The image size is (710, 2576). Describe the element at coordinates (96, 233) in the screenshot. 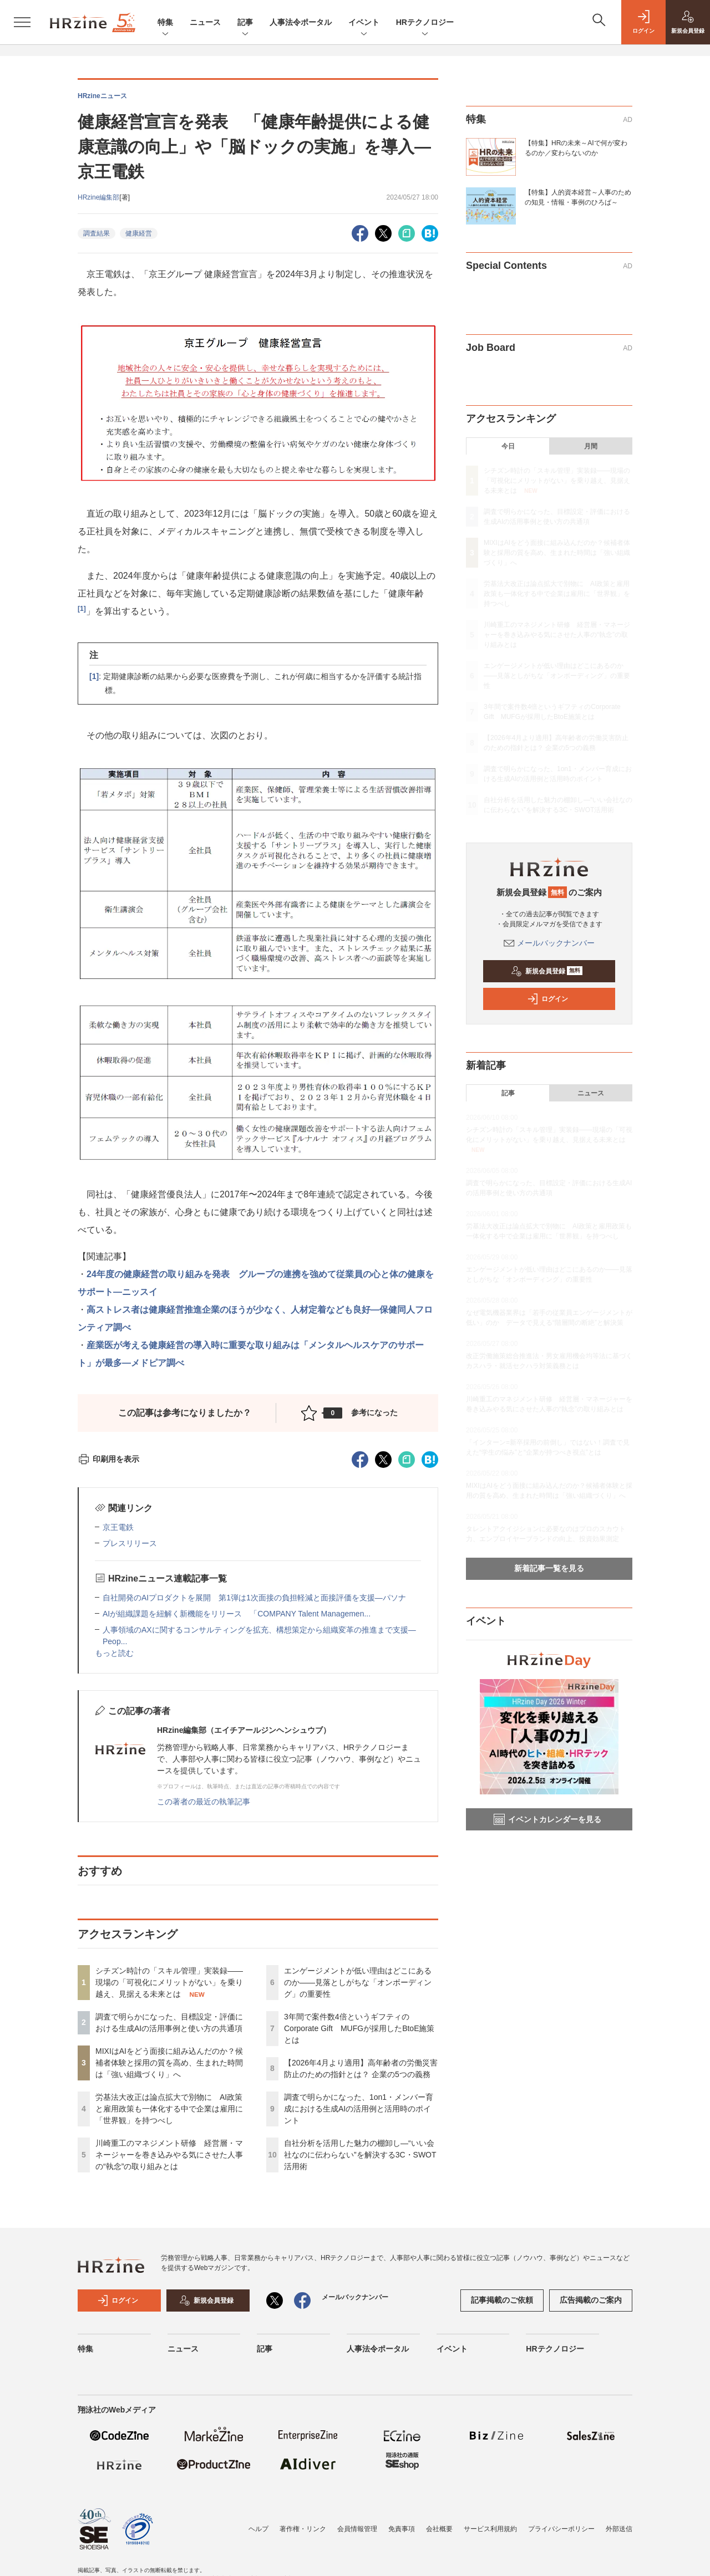

I see `調査結果` at that location.